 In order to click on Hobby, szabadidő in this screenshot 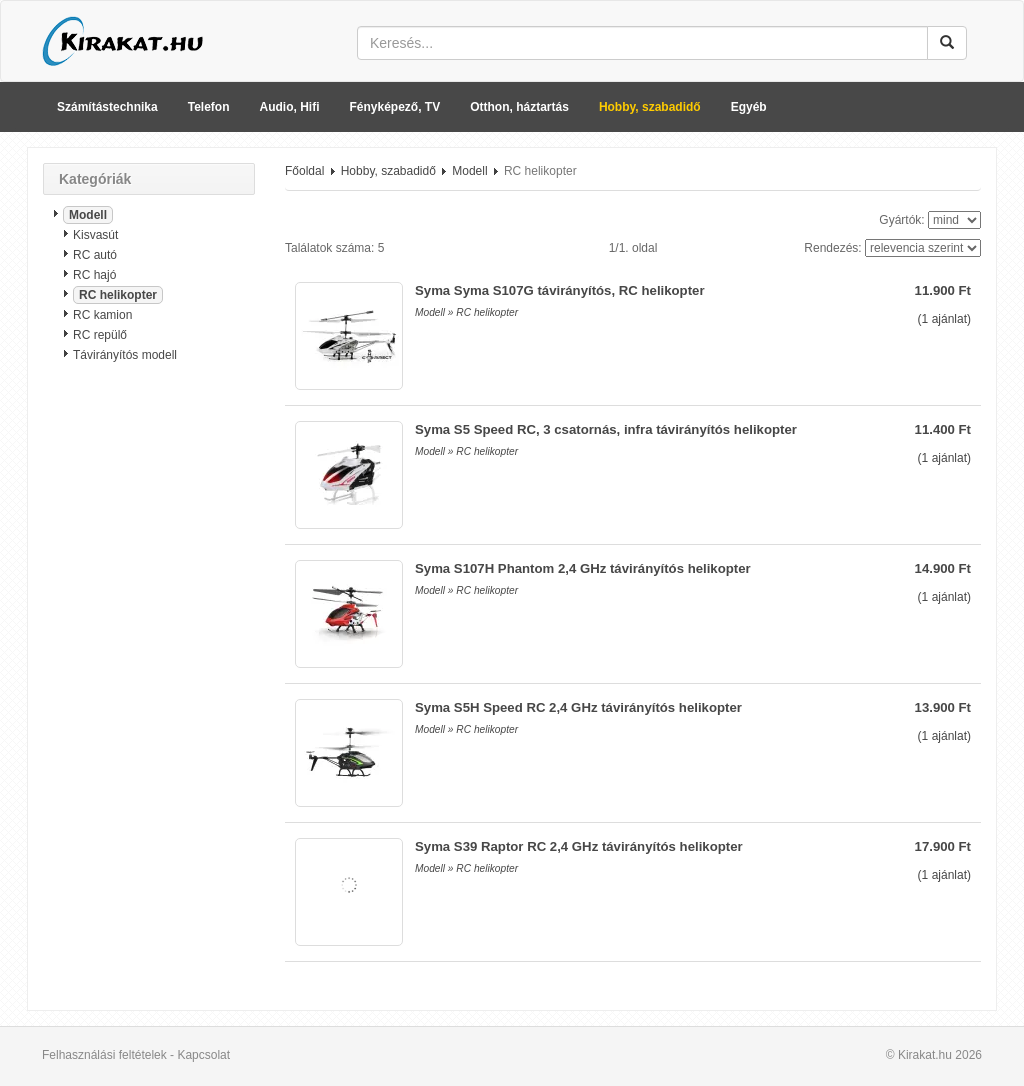, I will do `click(650, 107)`.